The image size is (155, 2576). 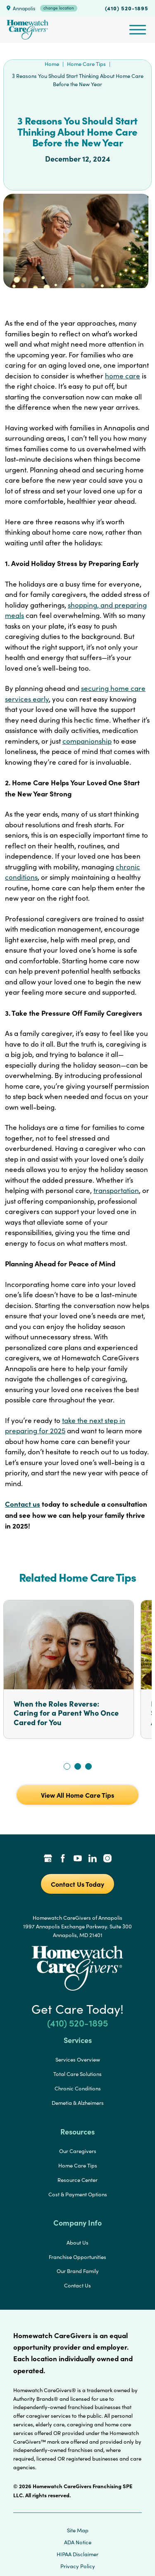 I want to click on [Google Places Link], so click(x=48, y=1859).